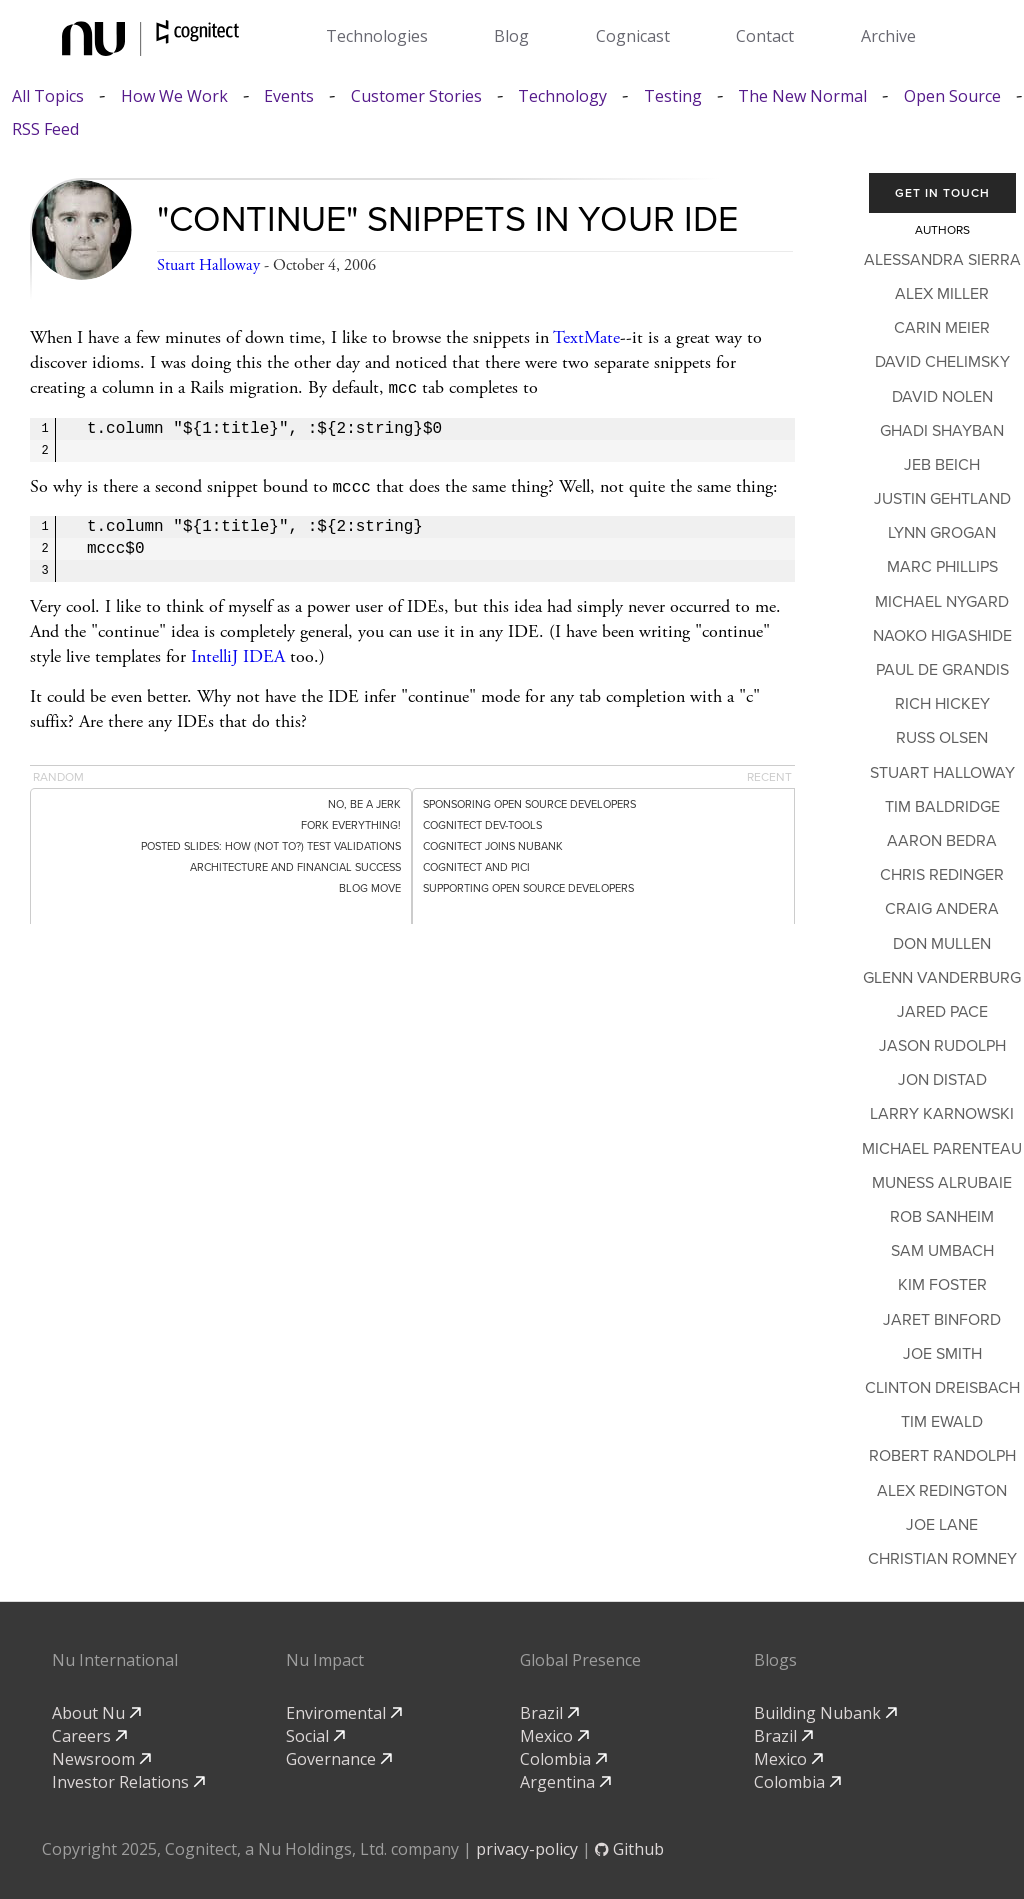 Image resolution: width=1024 pixels, height=1899 pixels. Describe the element at coordinates (942, 1320) in the screenshot. I see `Jaret Binford` at that location.